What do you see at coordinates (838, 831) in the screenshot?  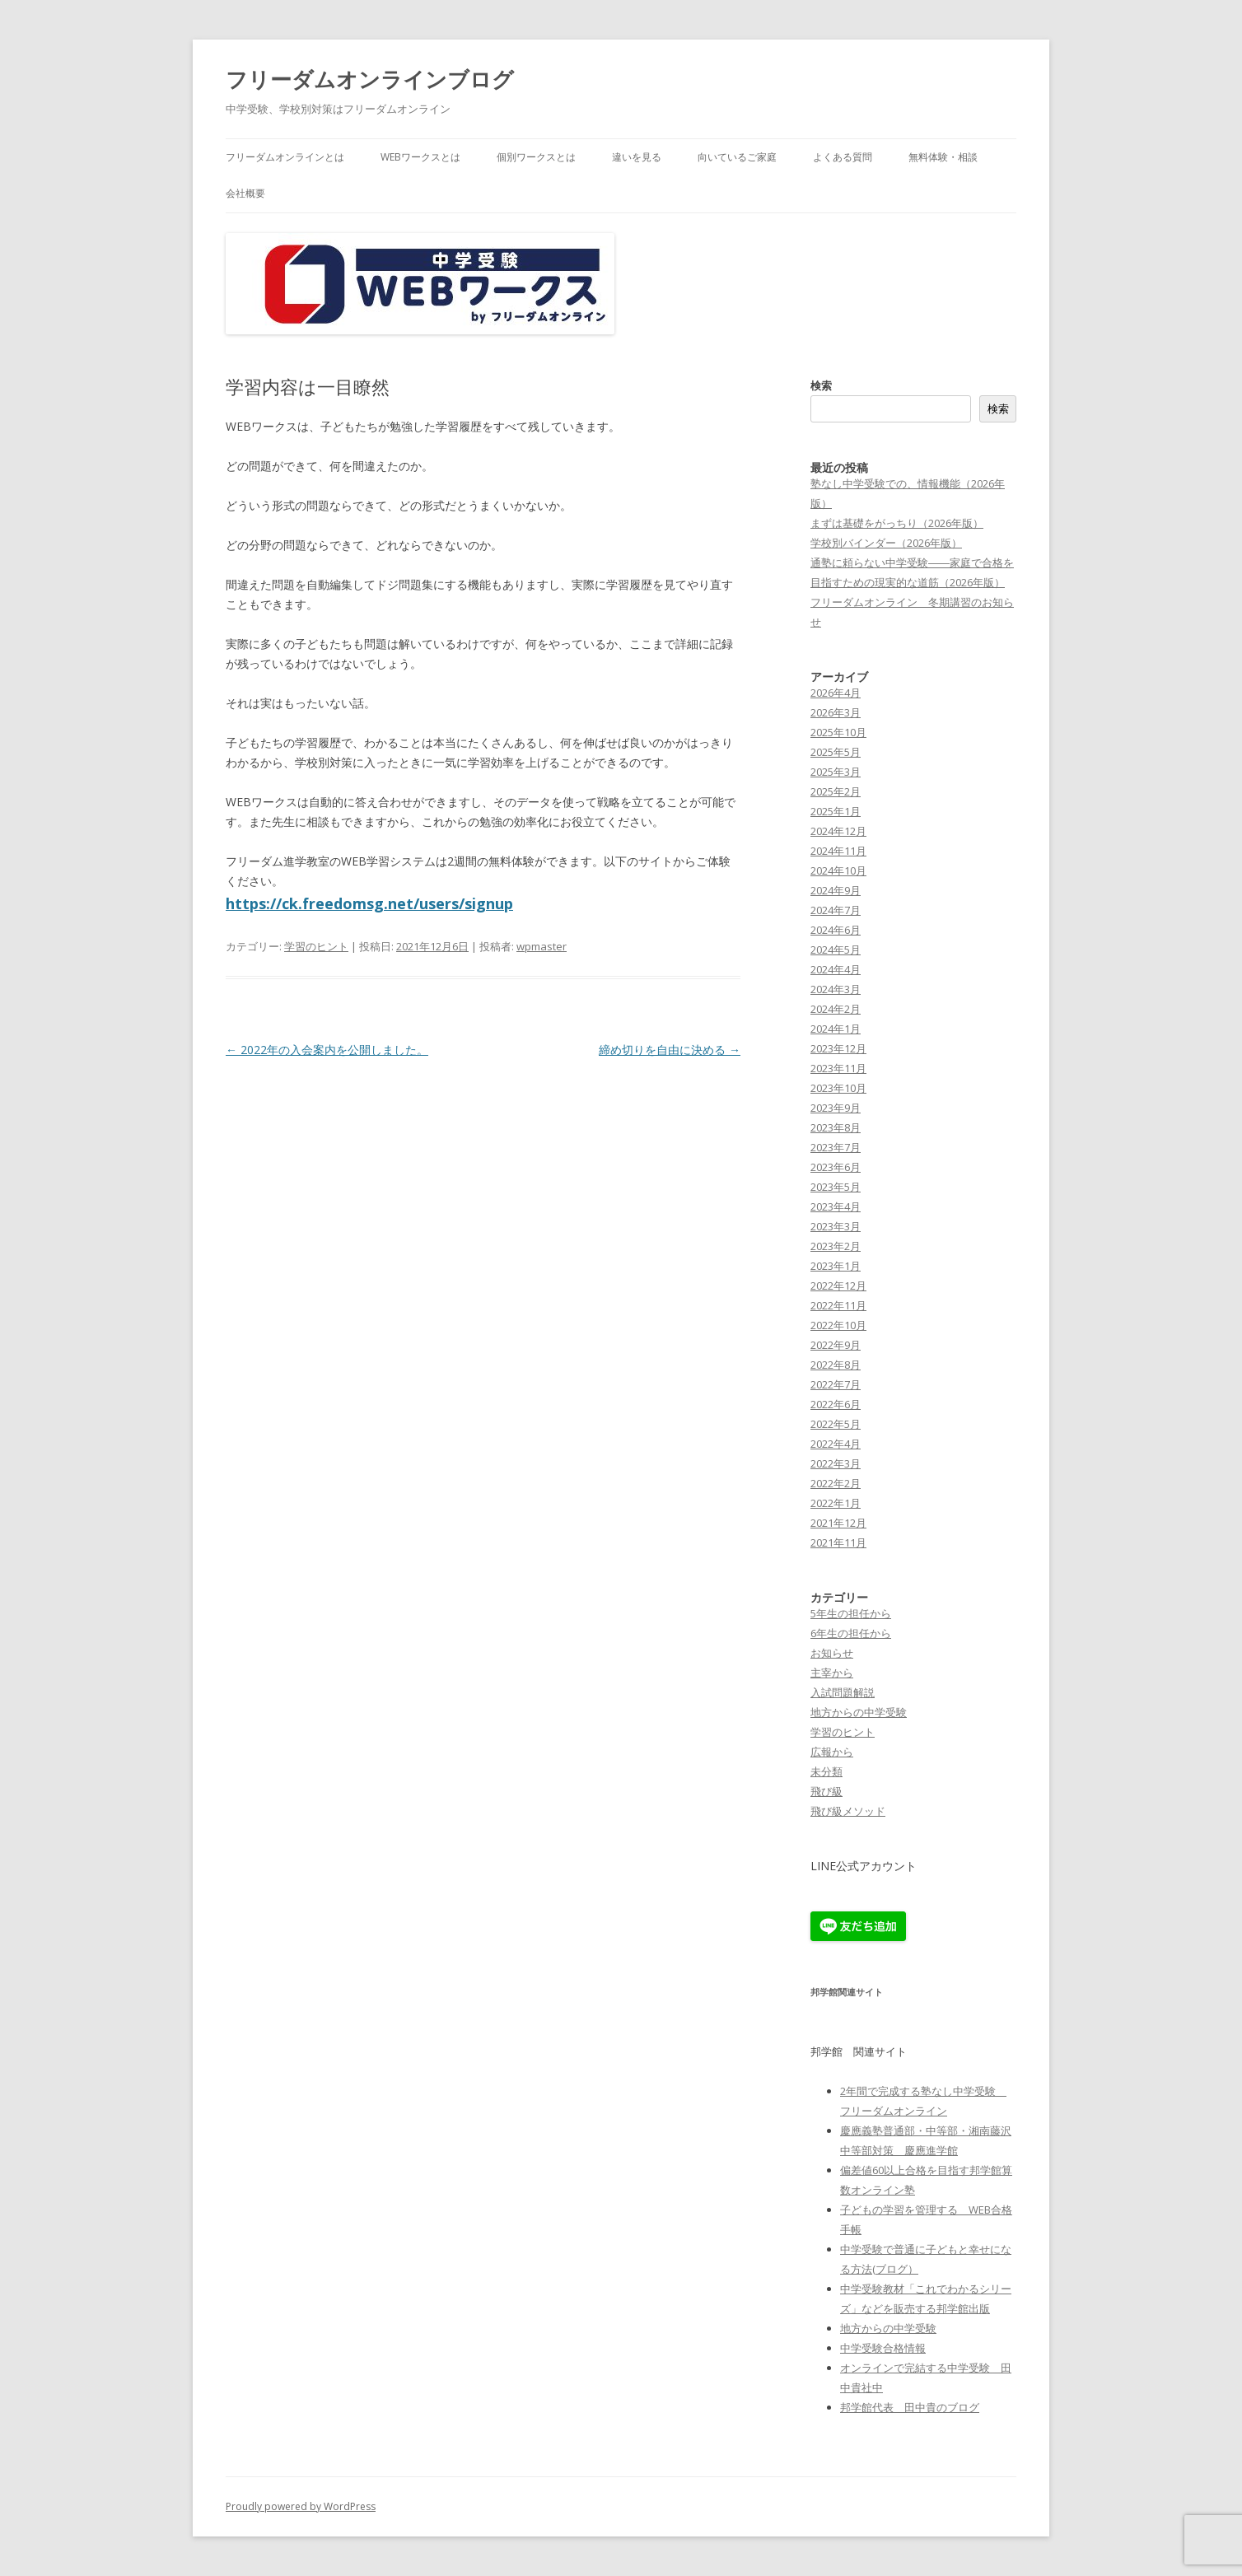 I see `2024年12月` at bounding box center [838, 831].